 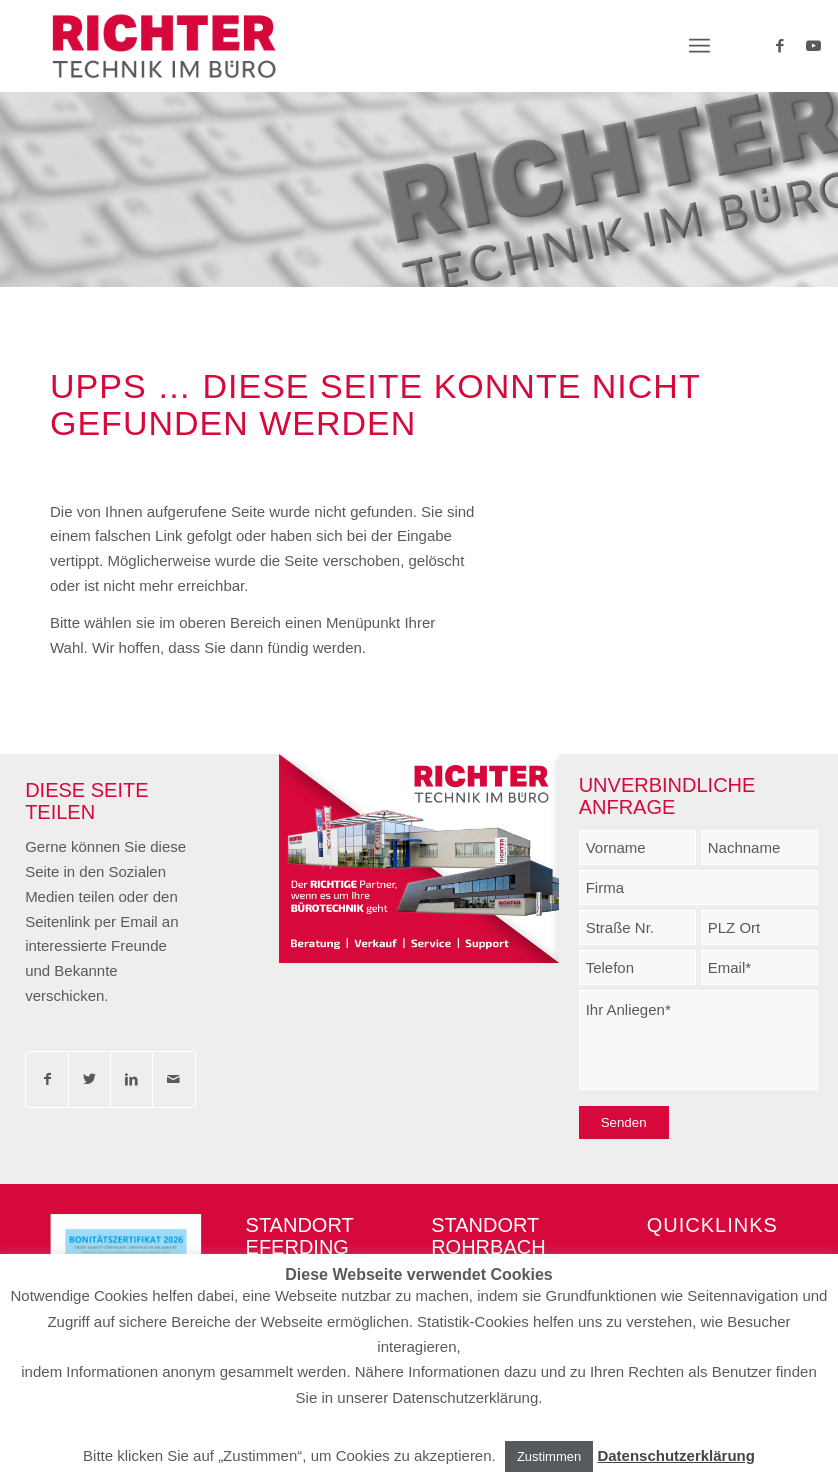 I want to click on [Teilen auf LinkedIn], so click(x=131, y=1079).